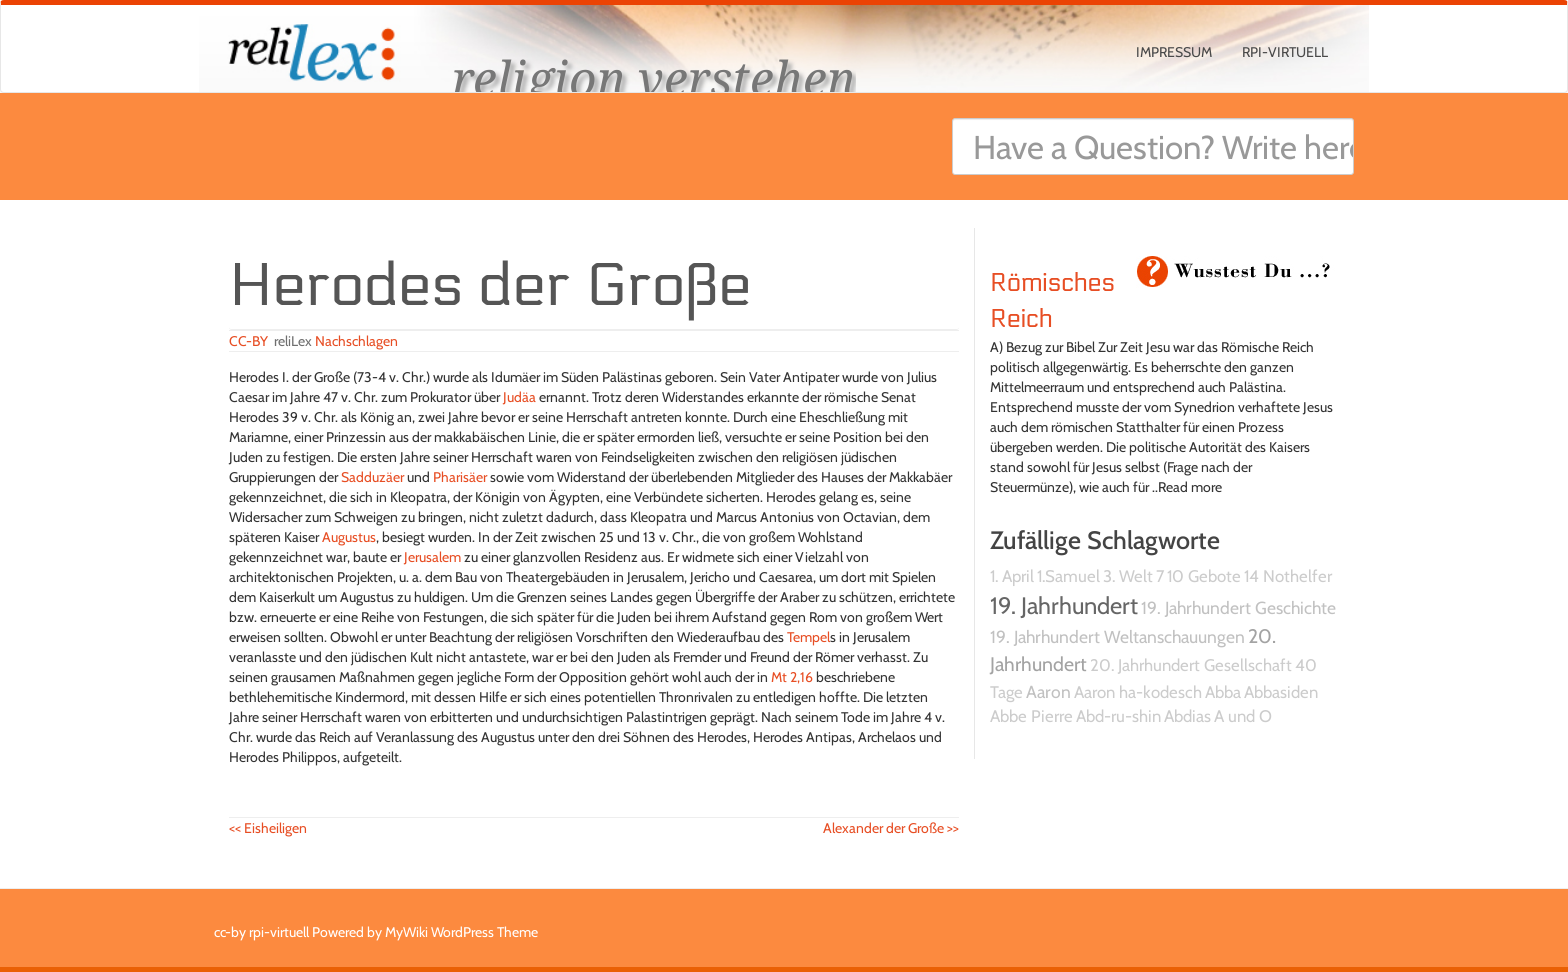 This screenshot has height=972, width=1568. I want to click on Abbasiden, so click(1281, 692).